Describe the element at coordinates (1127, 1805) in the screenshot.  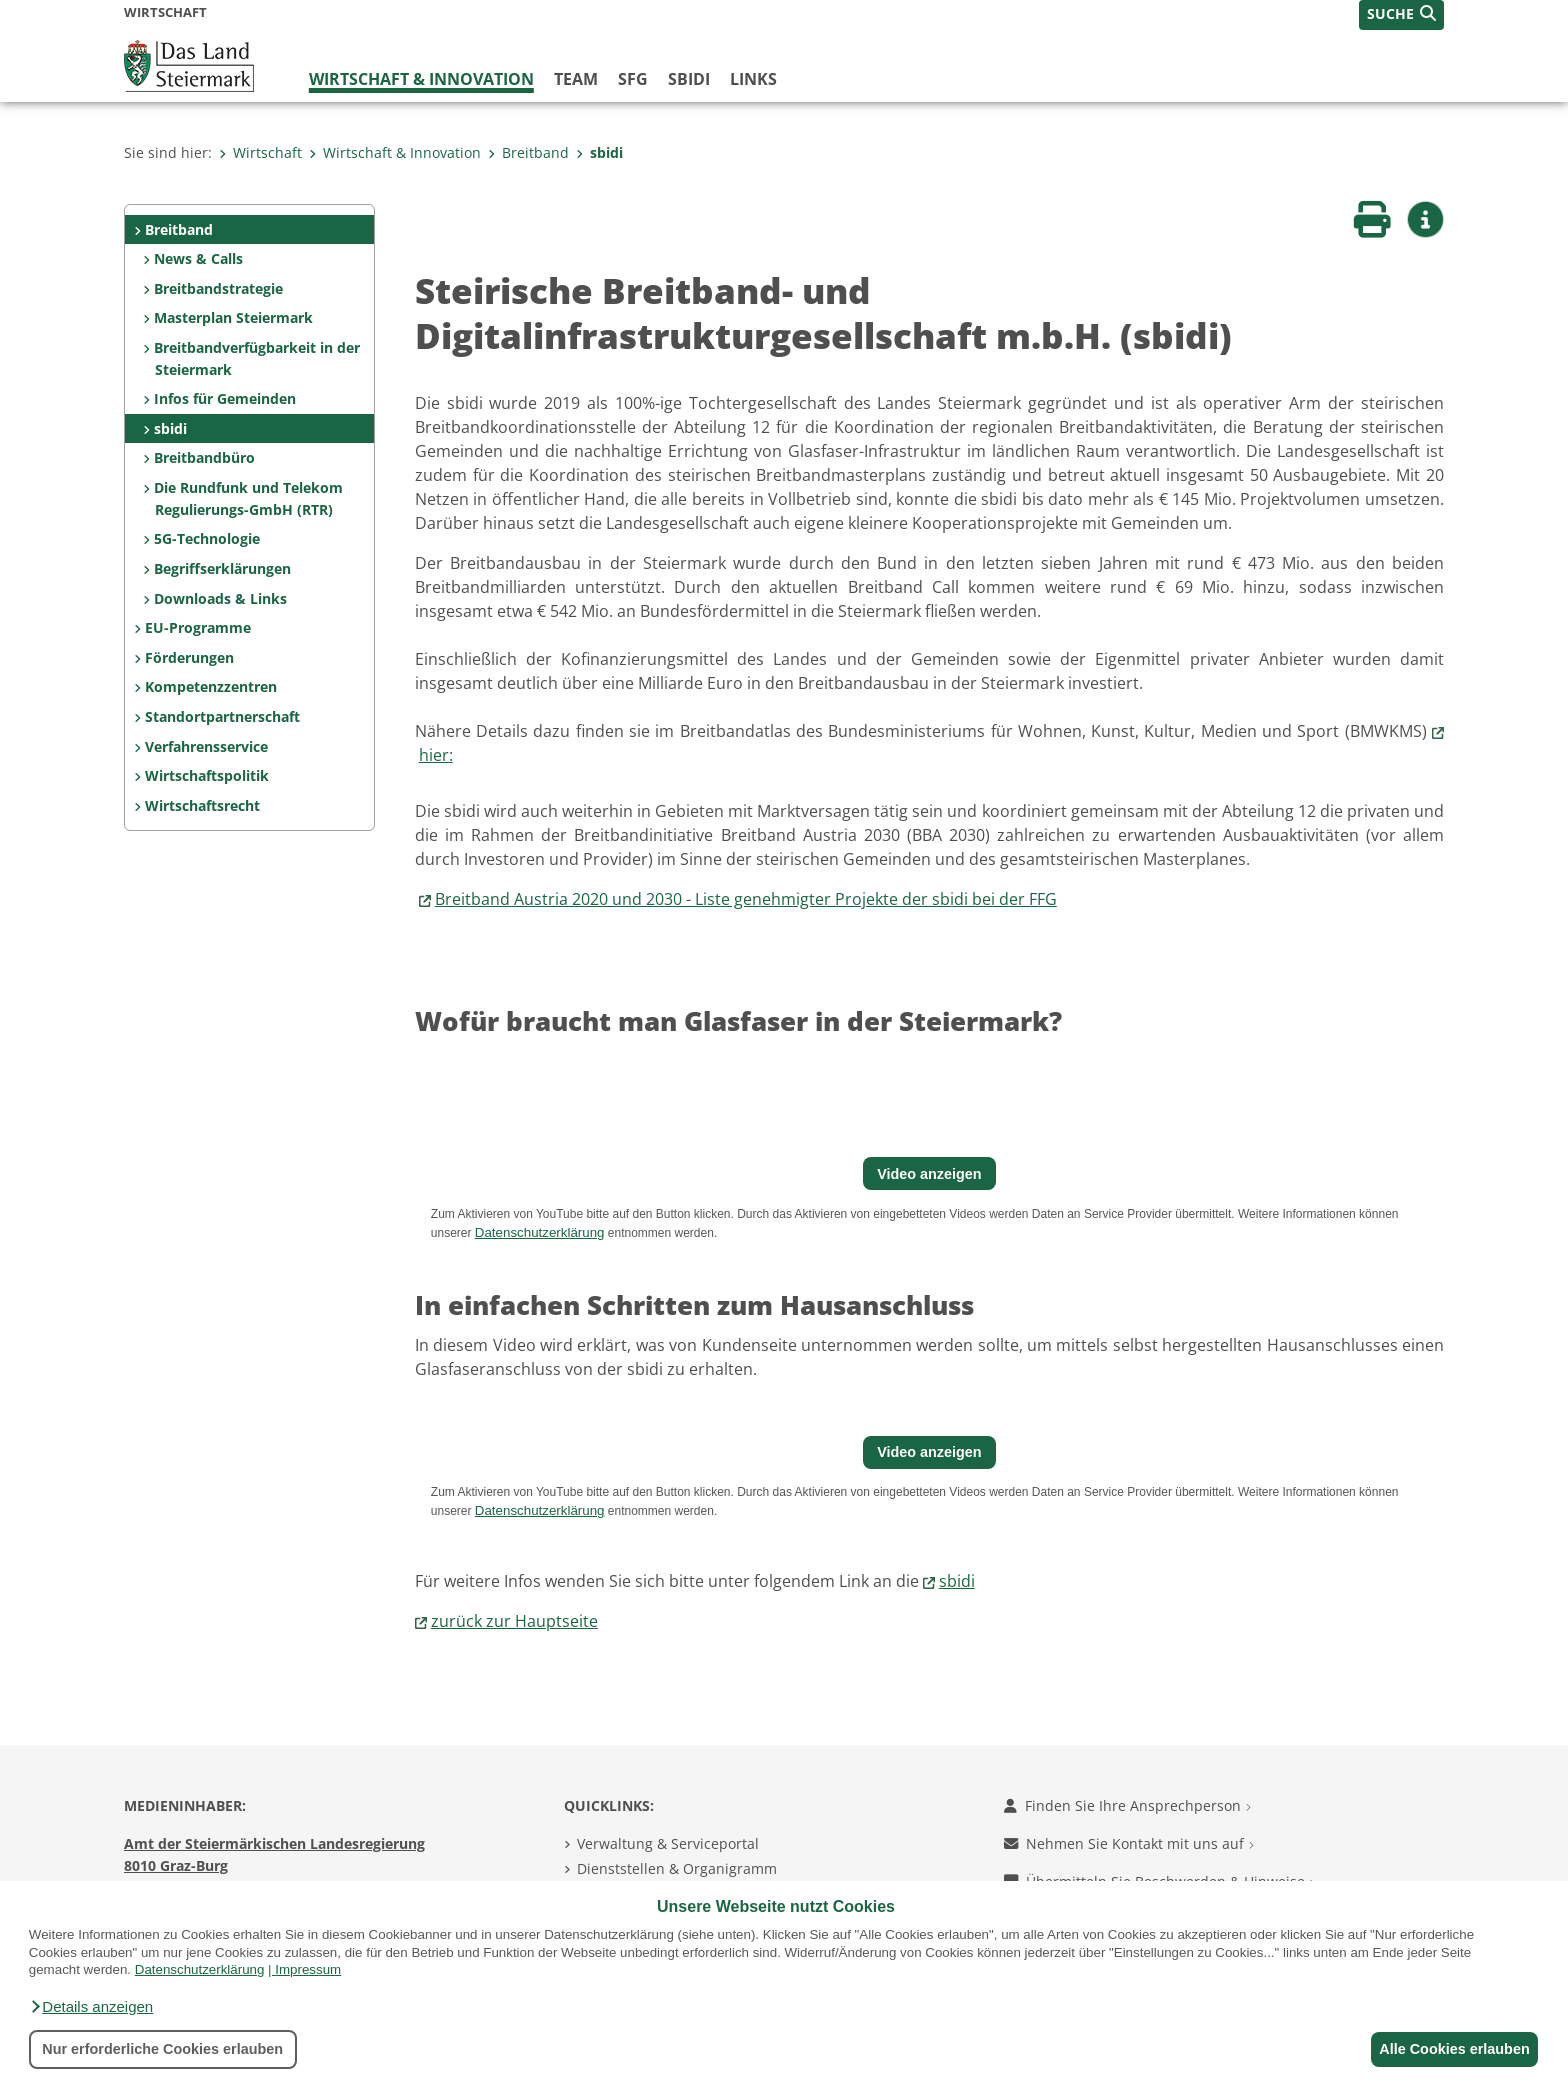
I see `Finden Sie Ihre Ansprechperson` at that location.